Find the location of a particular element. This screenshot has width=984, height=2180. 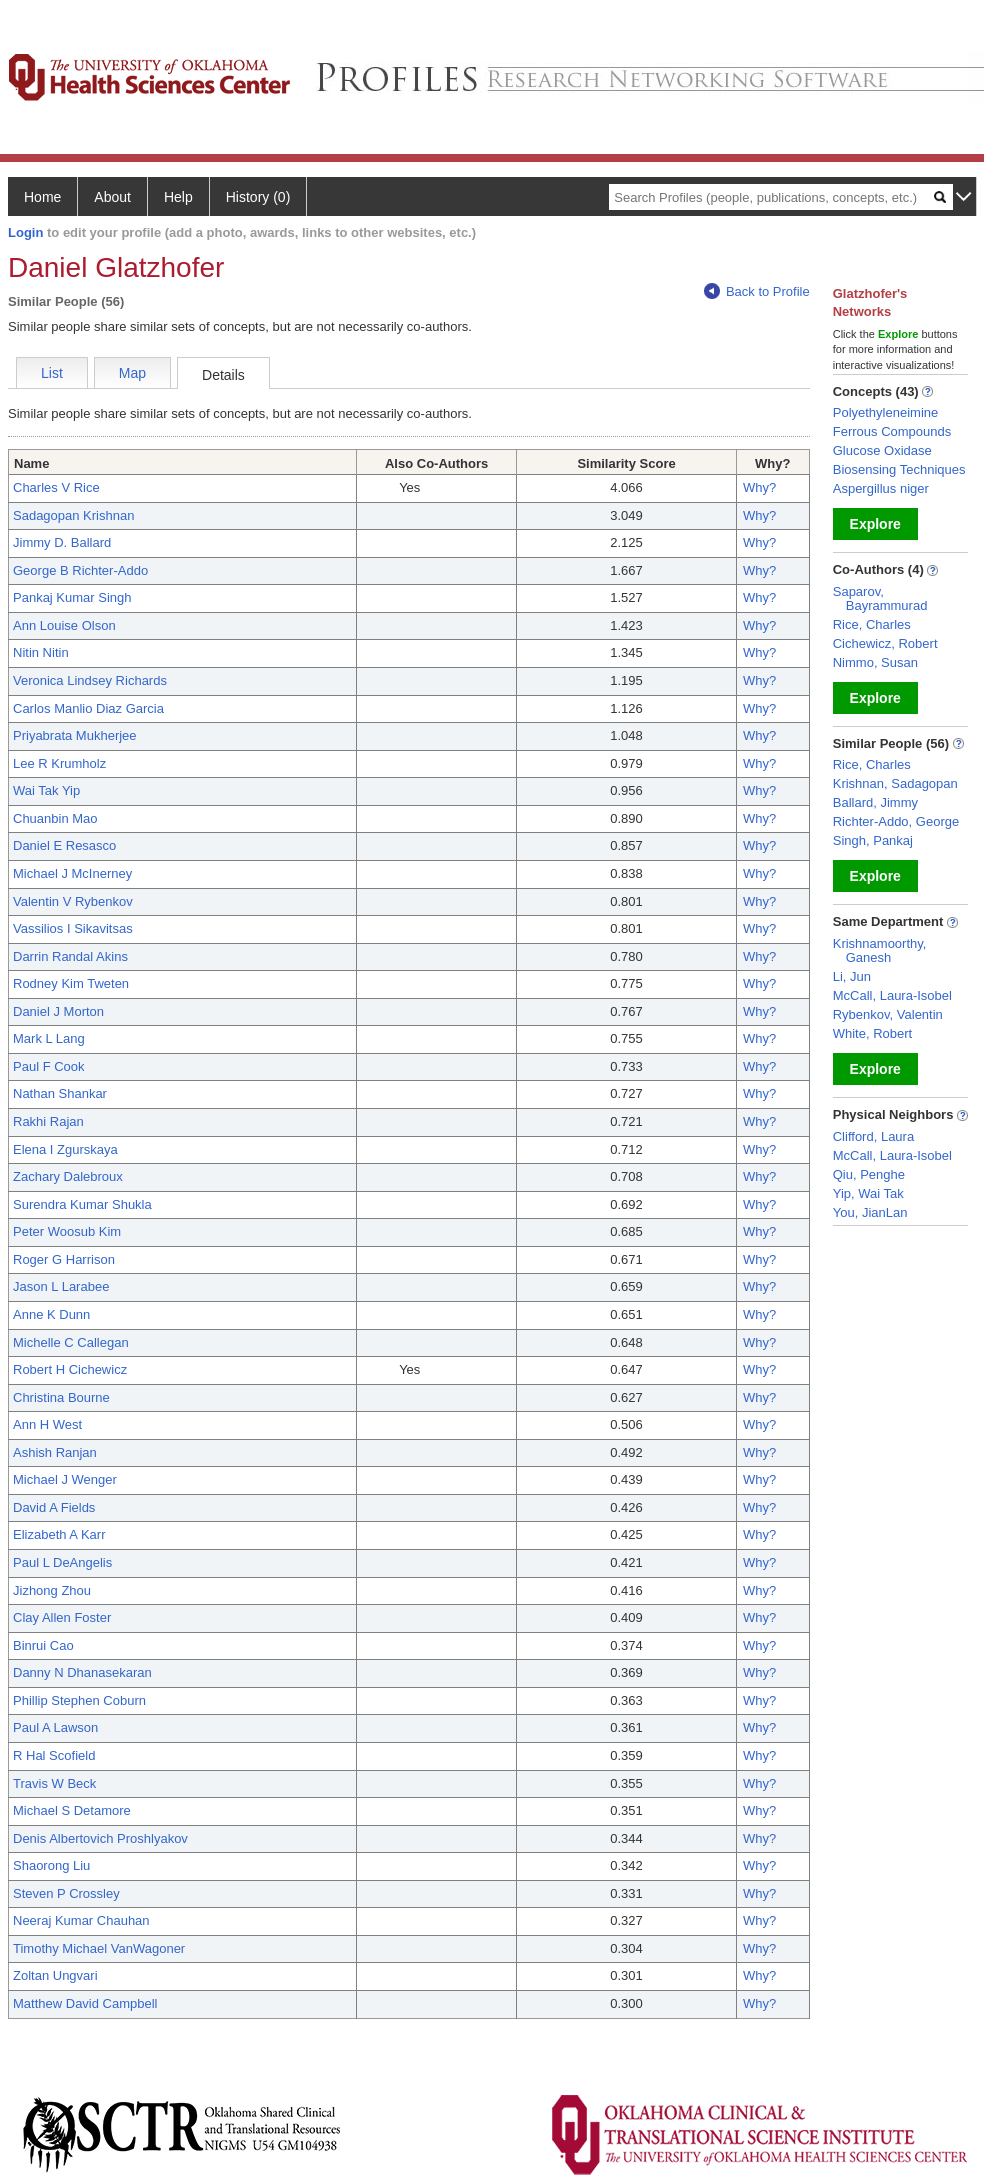

Singh, Pankaj is located at coordinates (873, 840).